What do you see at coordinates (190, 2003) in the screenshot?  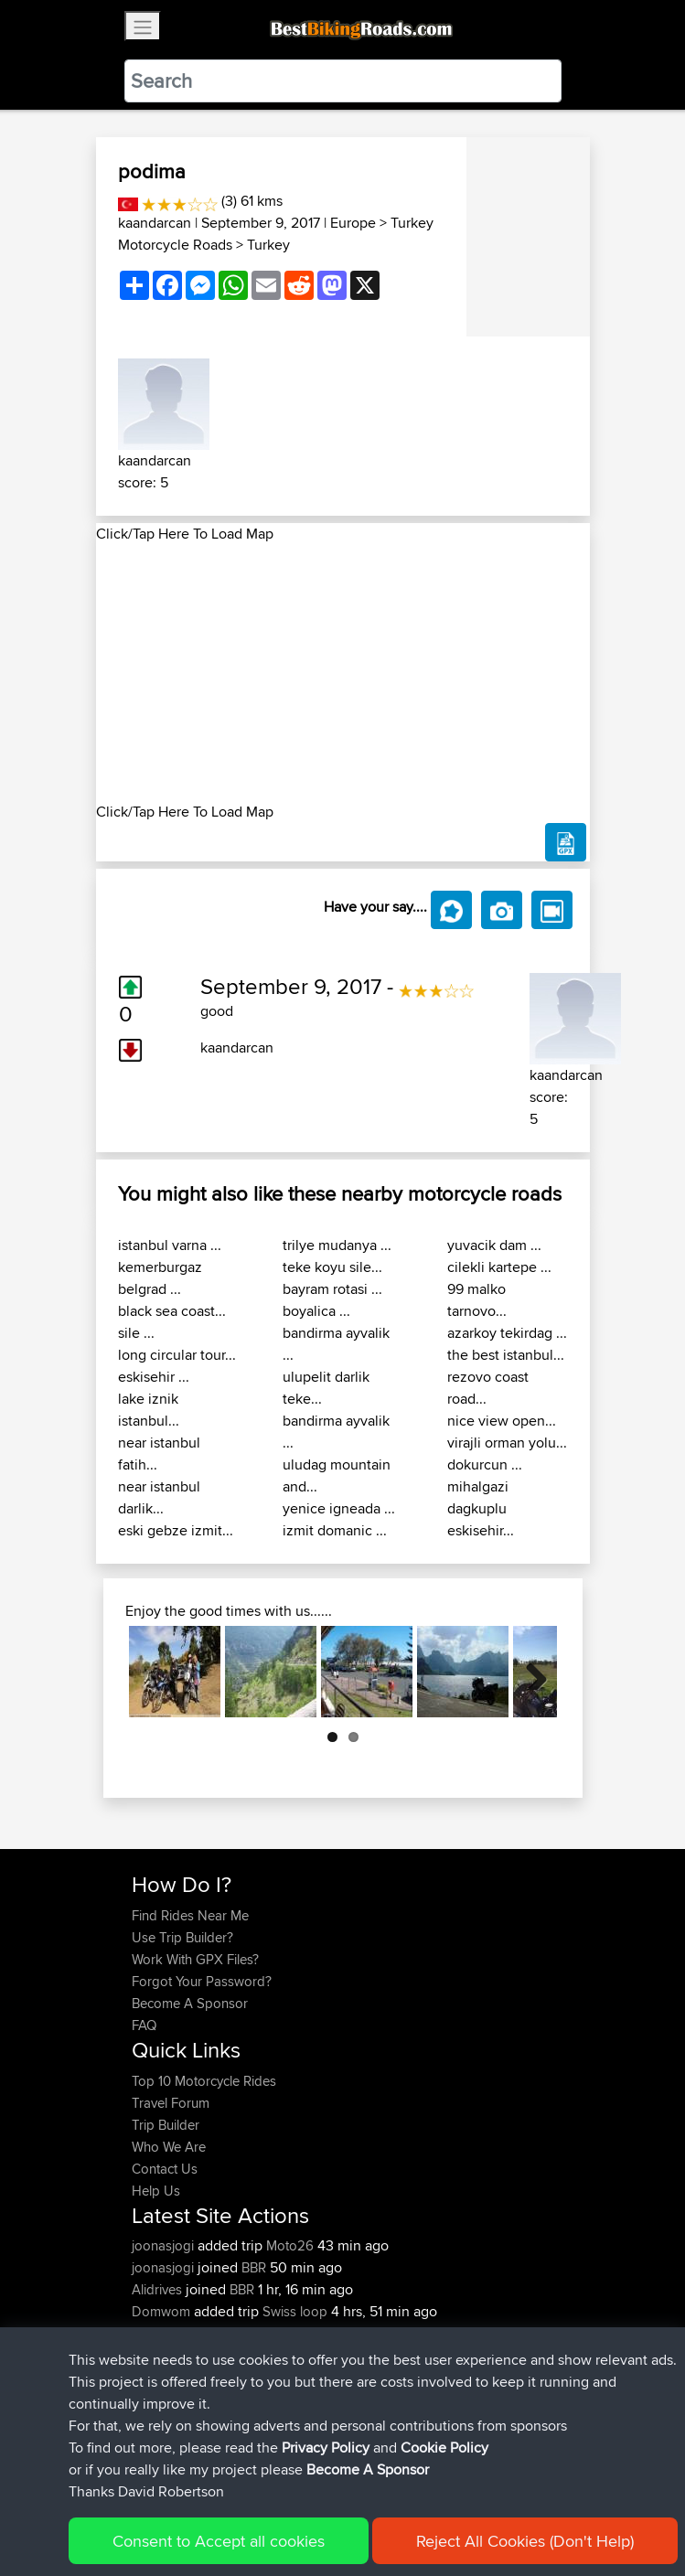 I see `Become A Sponsor` at bounding box center [190, 2003].